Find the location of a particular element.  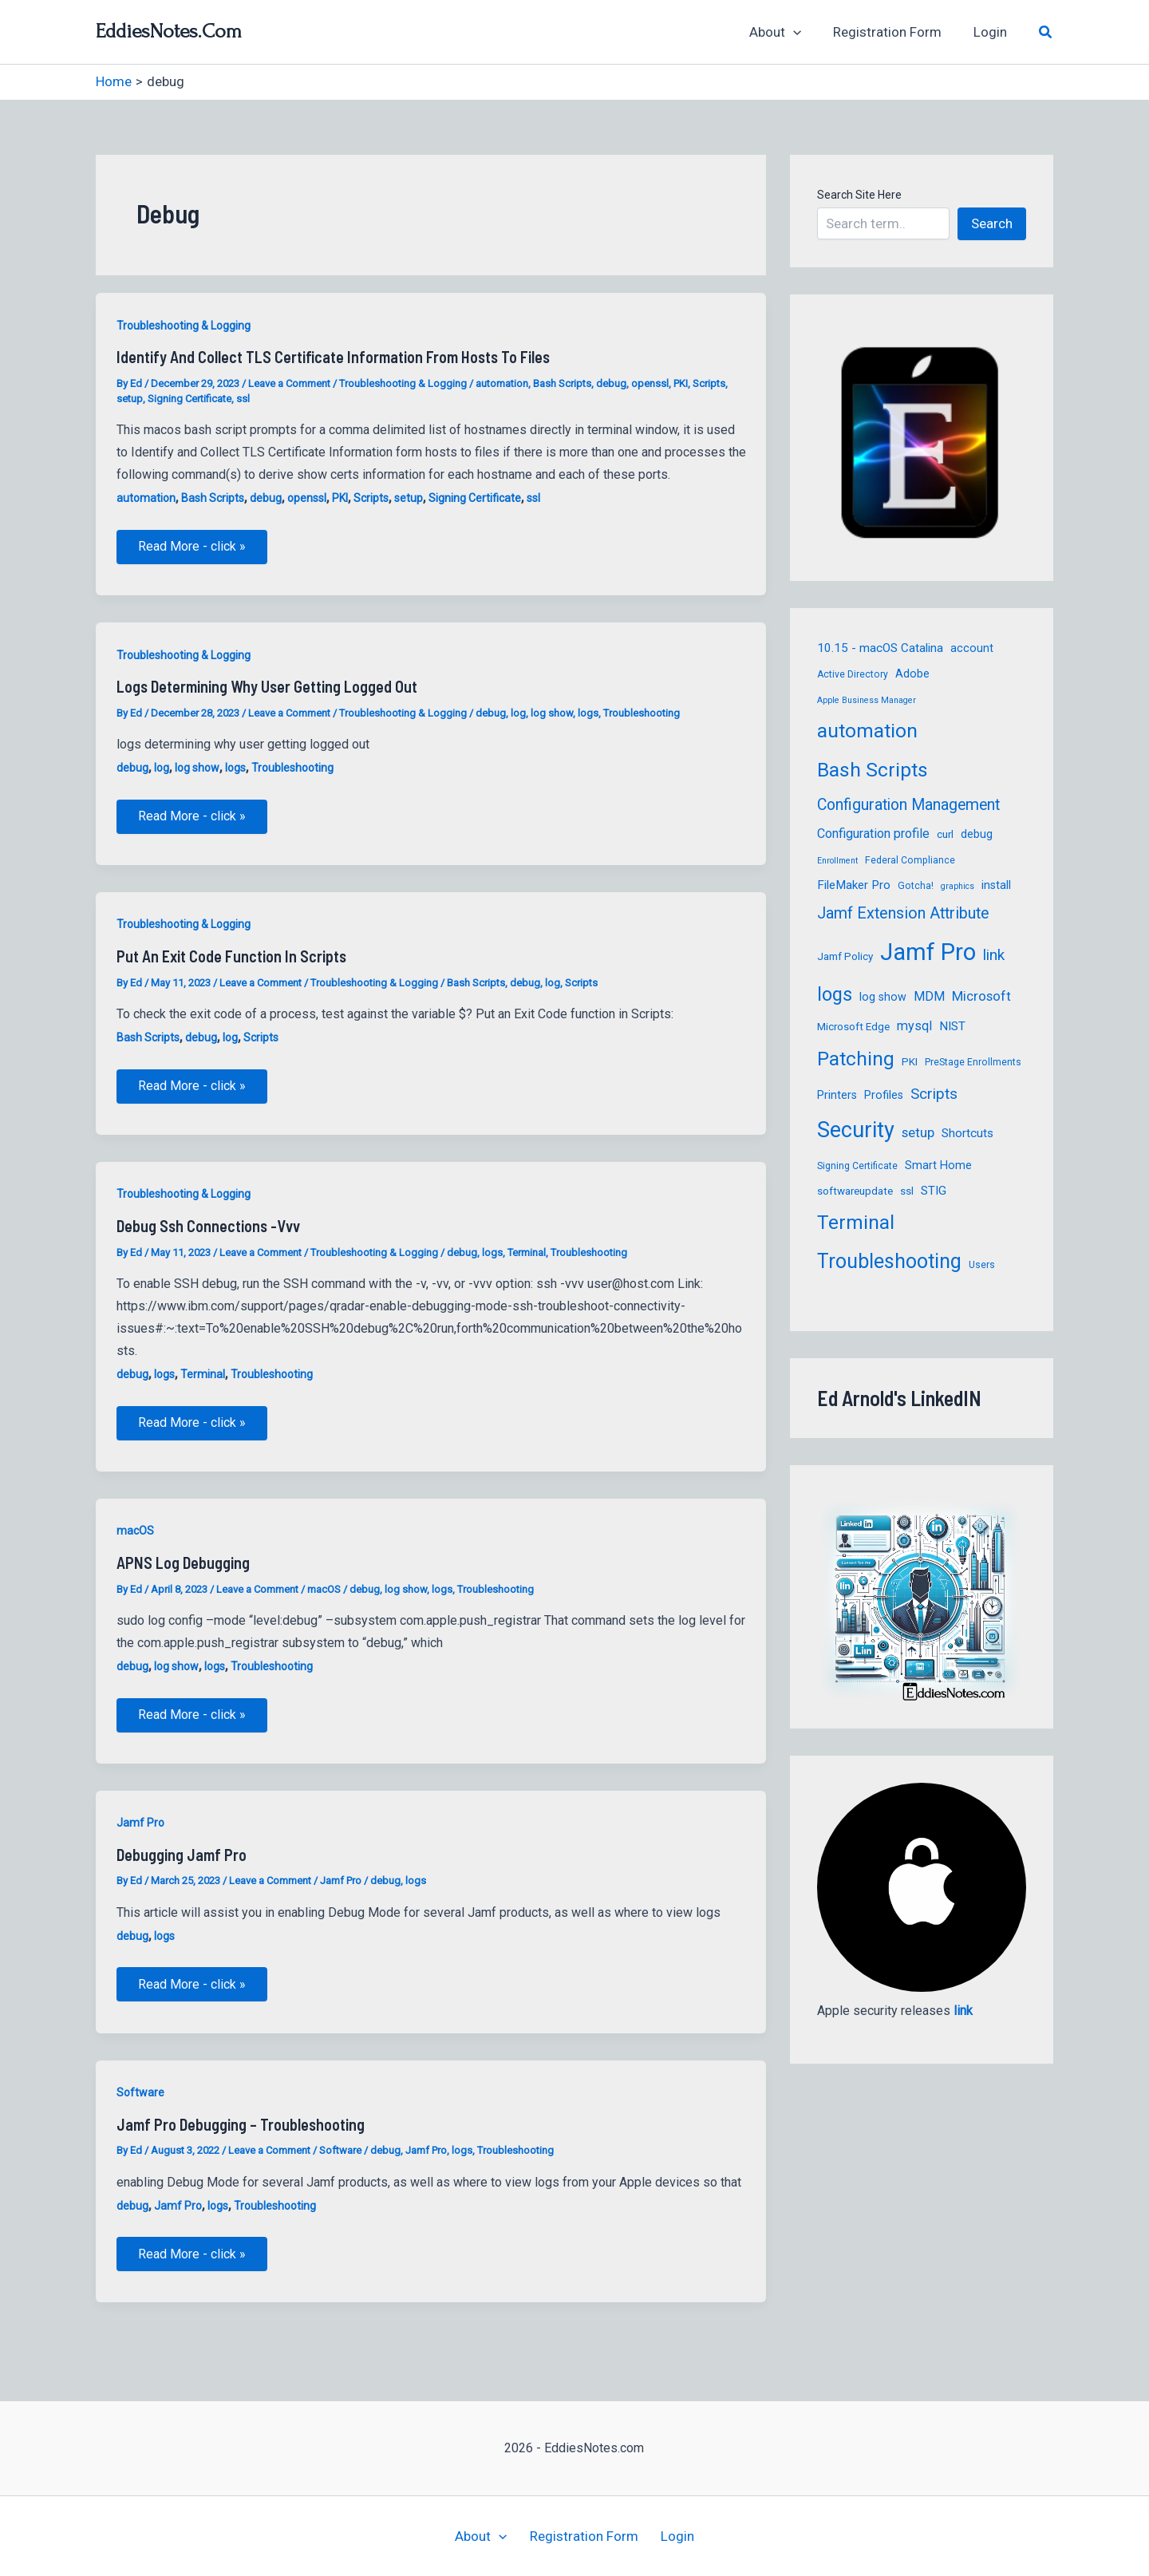

link [link (13 items)] is located at coordinates (994, 955).